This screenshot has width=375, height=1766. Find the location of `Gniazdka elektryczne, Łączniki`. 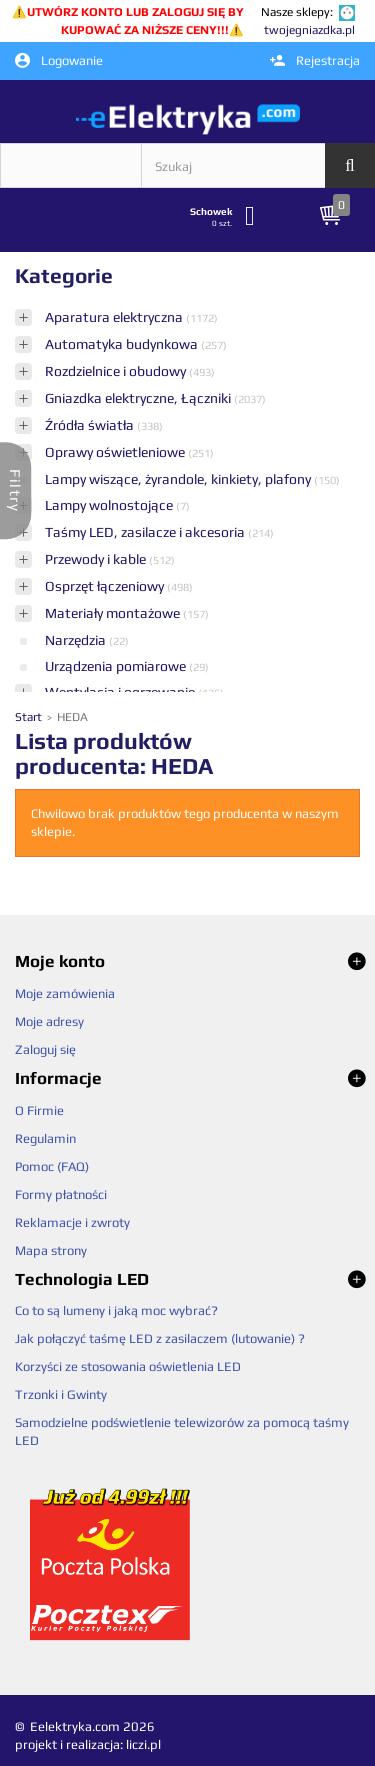

Gniazdka elektryczne, Łączniki is located at coordinates (139, 398).